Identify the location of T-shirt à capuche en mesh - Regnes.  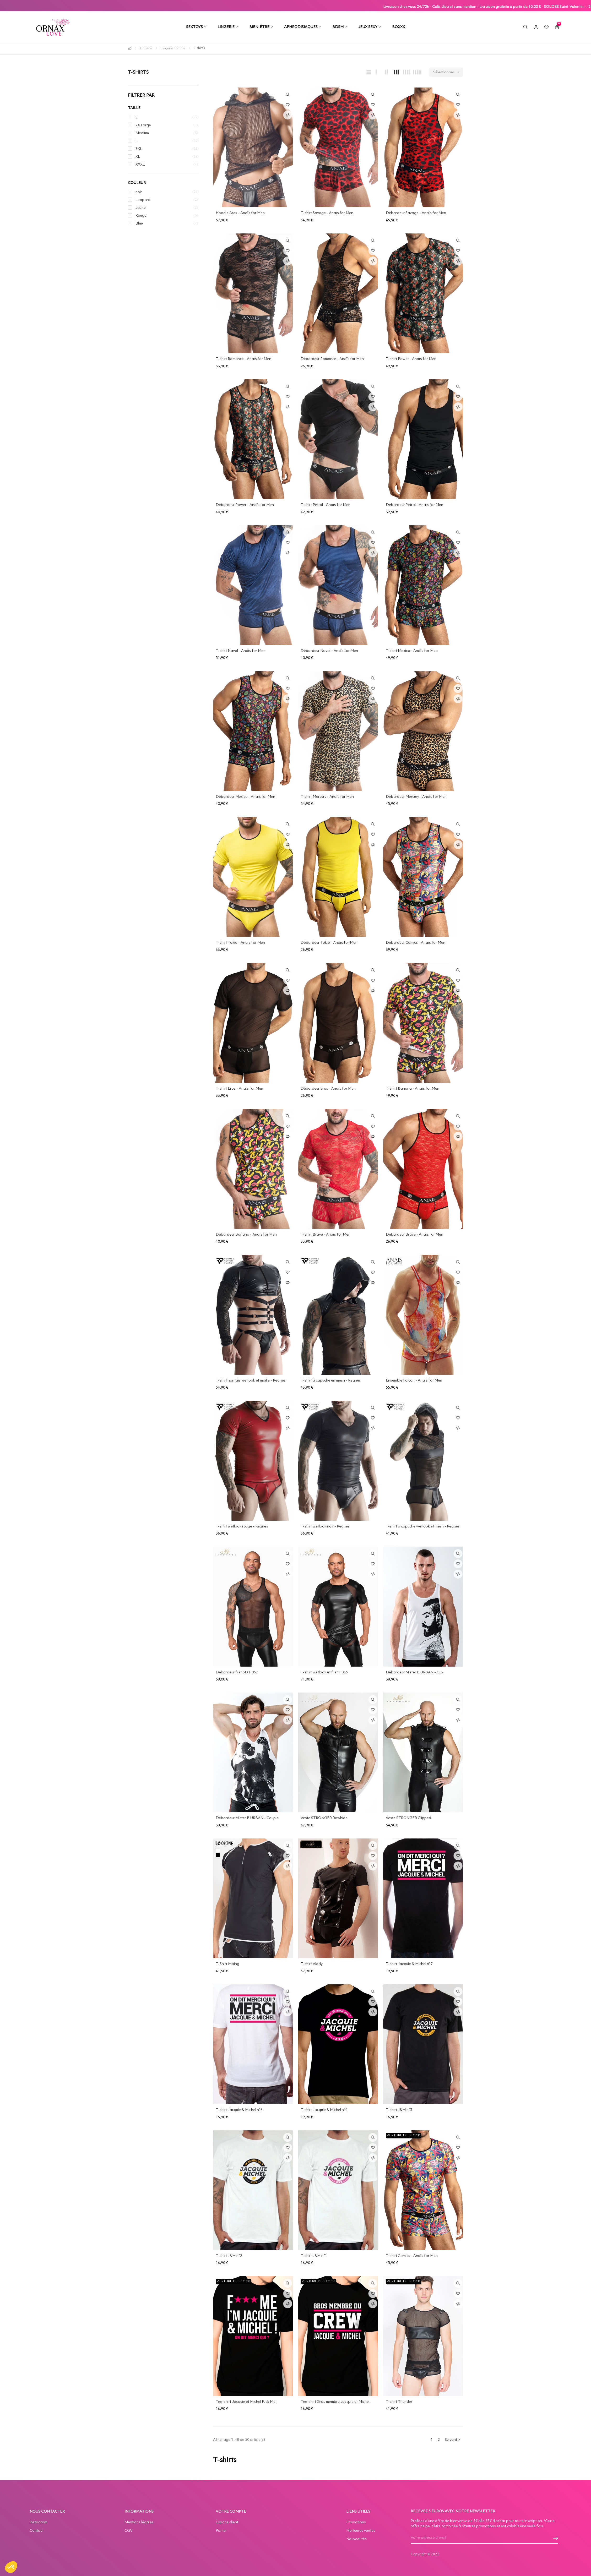
(331, 1380).